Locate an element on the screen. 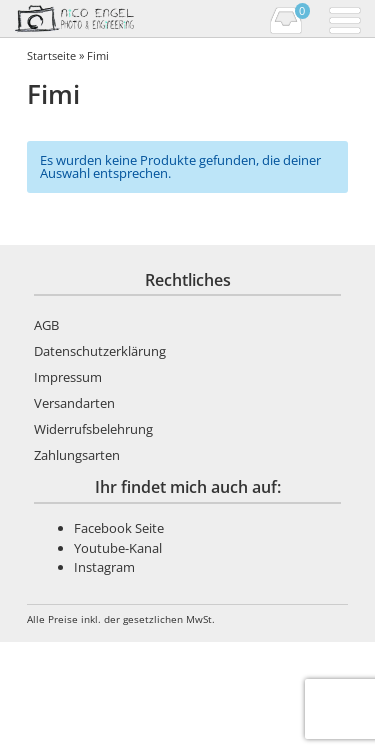  Datenschutzerklärung is located at coordinates (100, 351).